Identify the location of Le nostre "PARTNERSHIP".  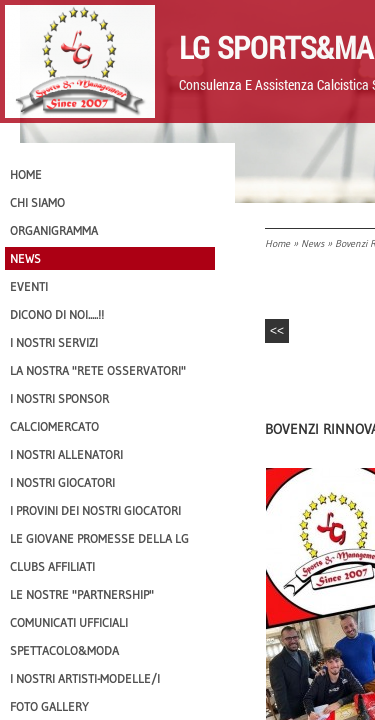
(82, 594).